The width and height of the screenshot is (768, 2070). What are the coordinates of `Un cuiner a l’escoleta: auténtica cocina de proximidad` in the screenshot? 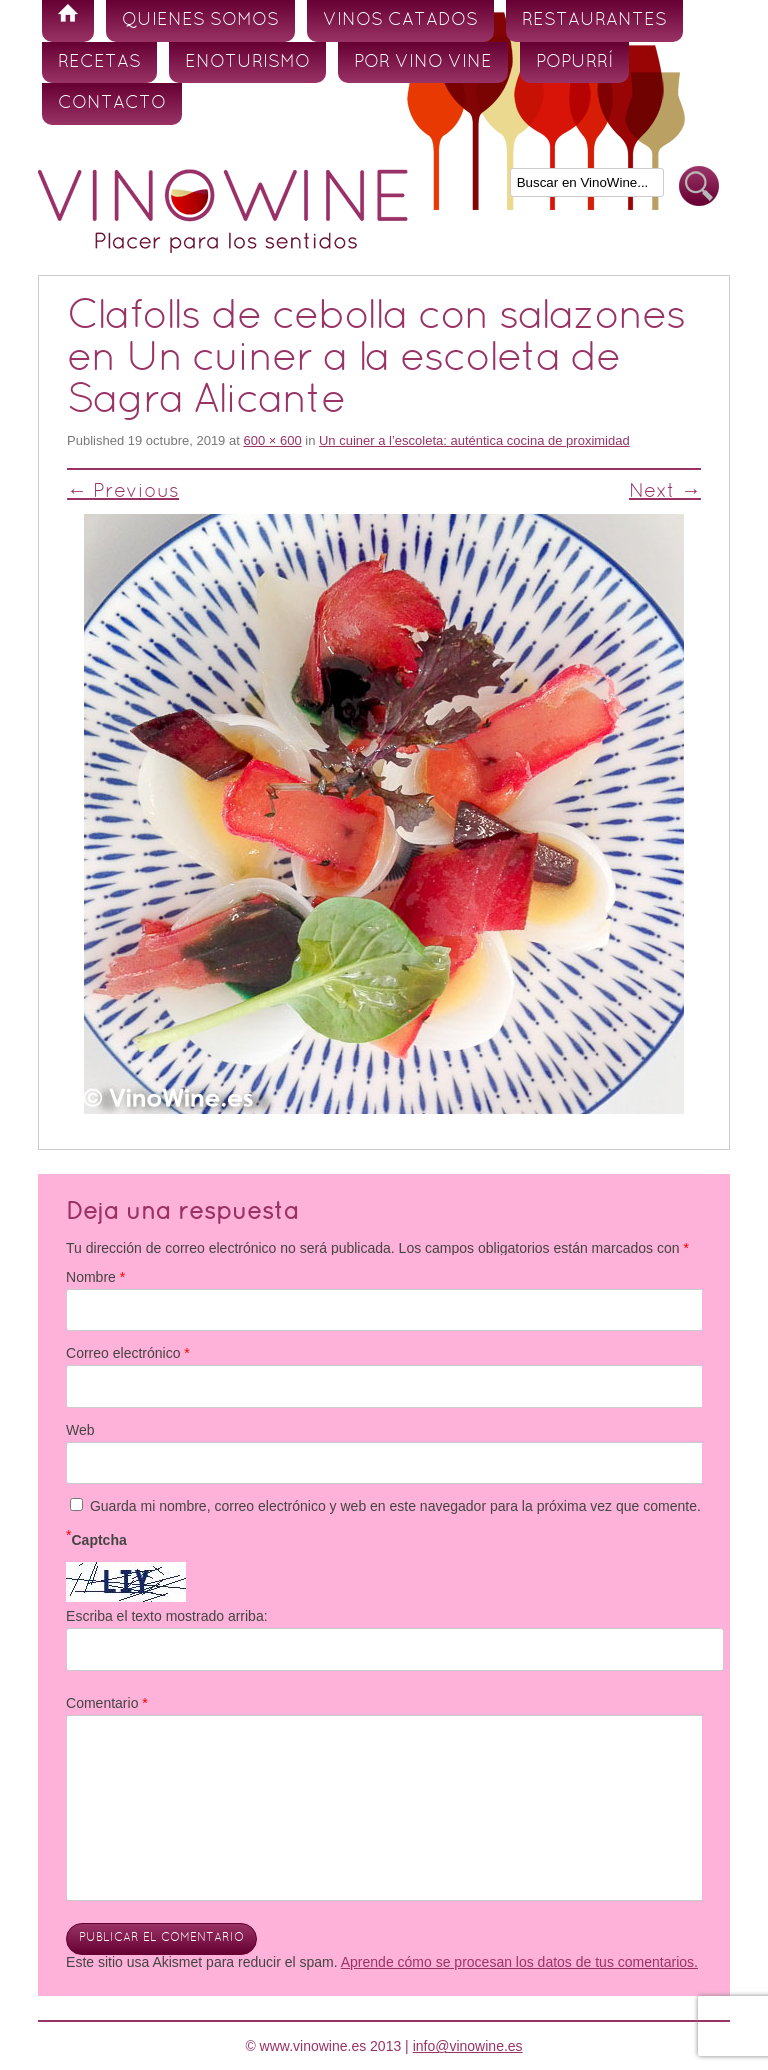 It's located at (474, 440).